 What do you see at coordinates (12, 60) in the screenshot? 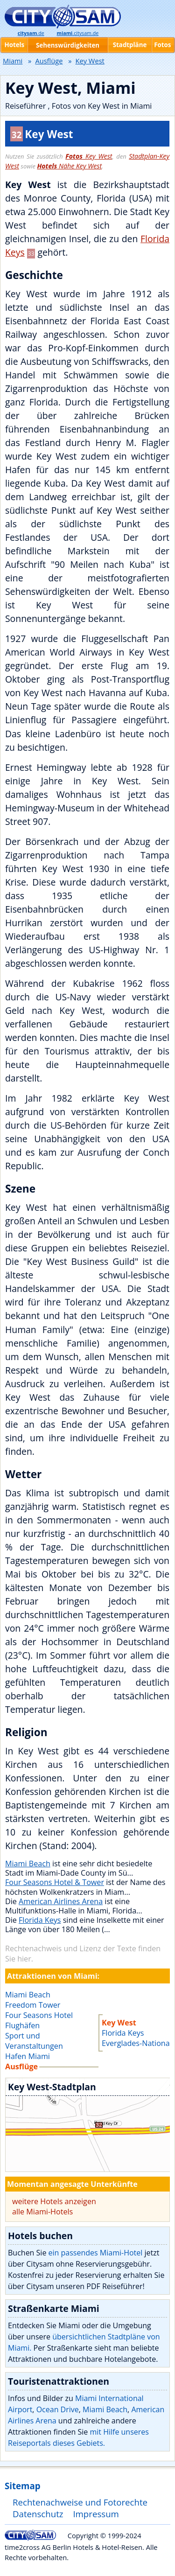
I see `Miami` at bounding box center [12, 60].